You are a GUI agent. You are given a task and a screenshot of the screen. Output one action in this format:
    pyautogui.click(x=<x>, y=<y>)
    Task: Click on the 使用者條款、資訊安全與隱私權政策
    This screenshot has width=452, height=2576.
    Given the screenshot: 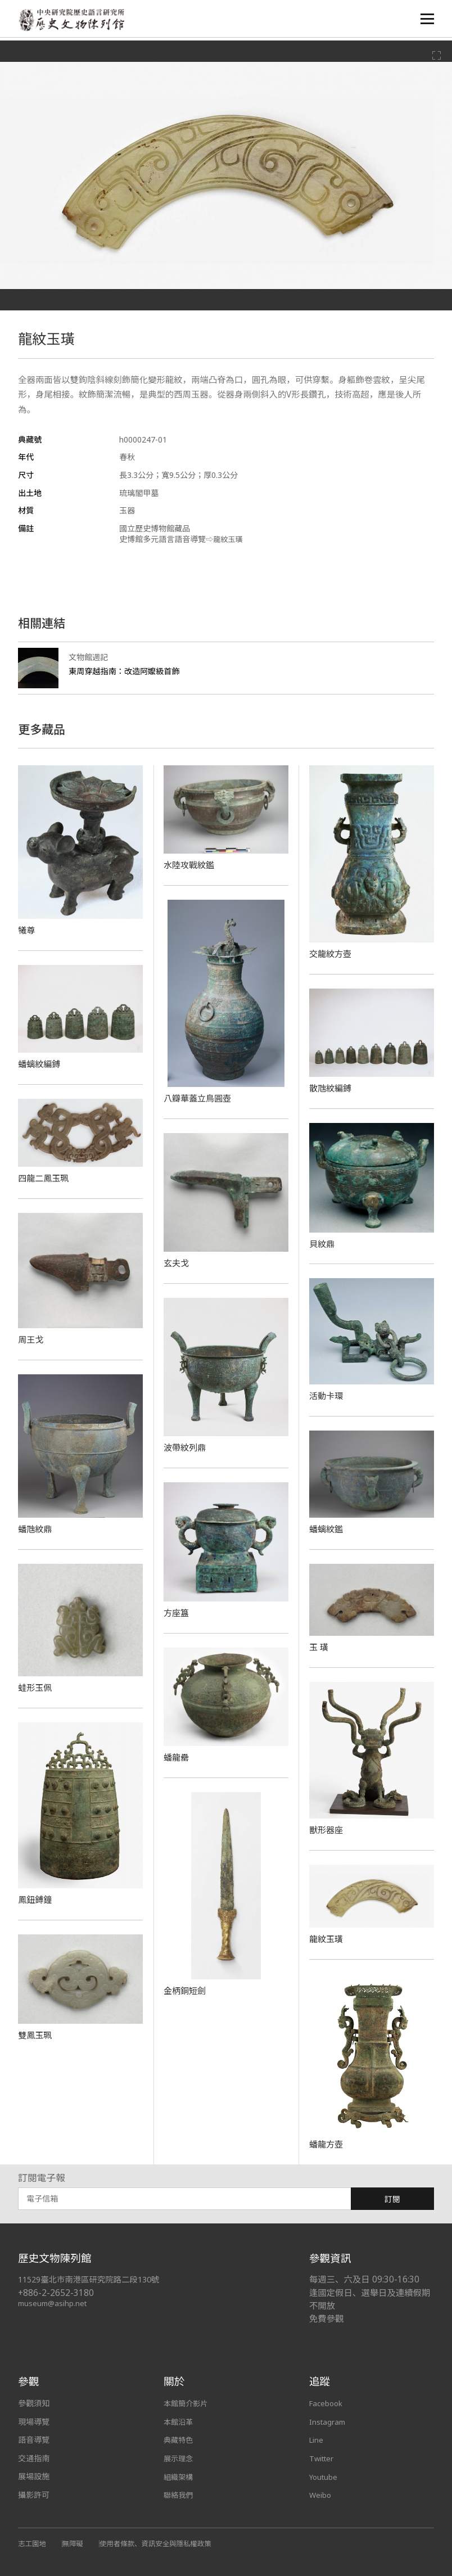 What is the action you would take?
    pyautogui.click(x=163, y=2543)
    